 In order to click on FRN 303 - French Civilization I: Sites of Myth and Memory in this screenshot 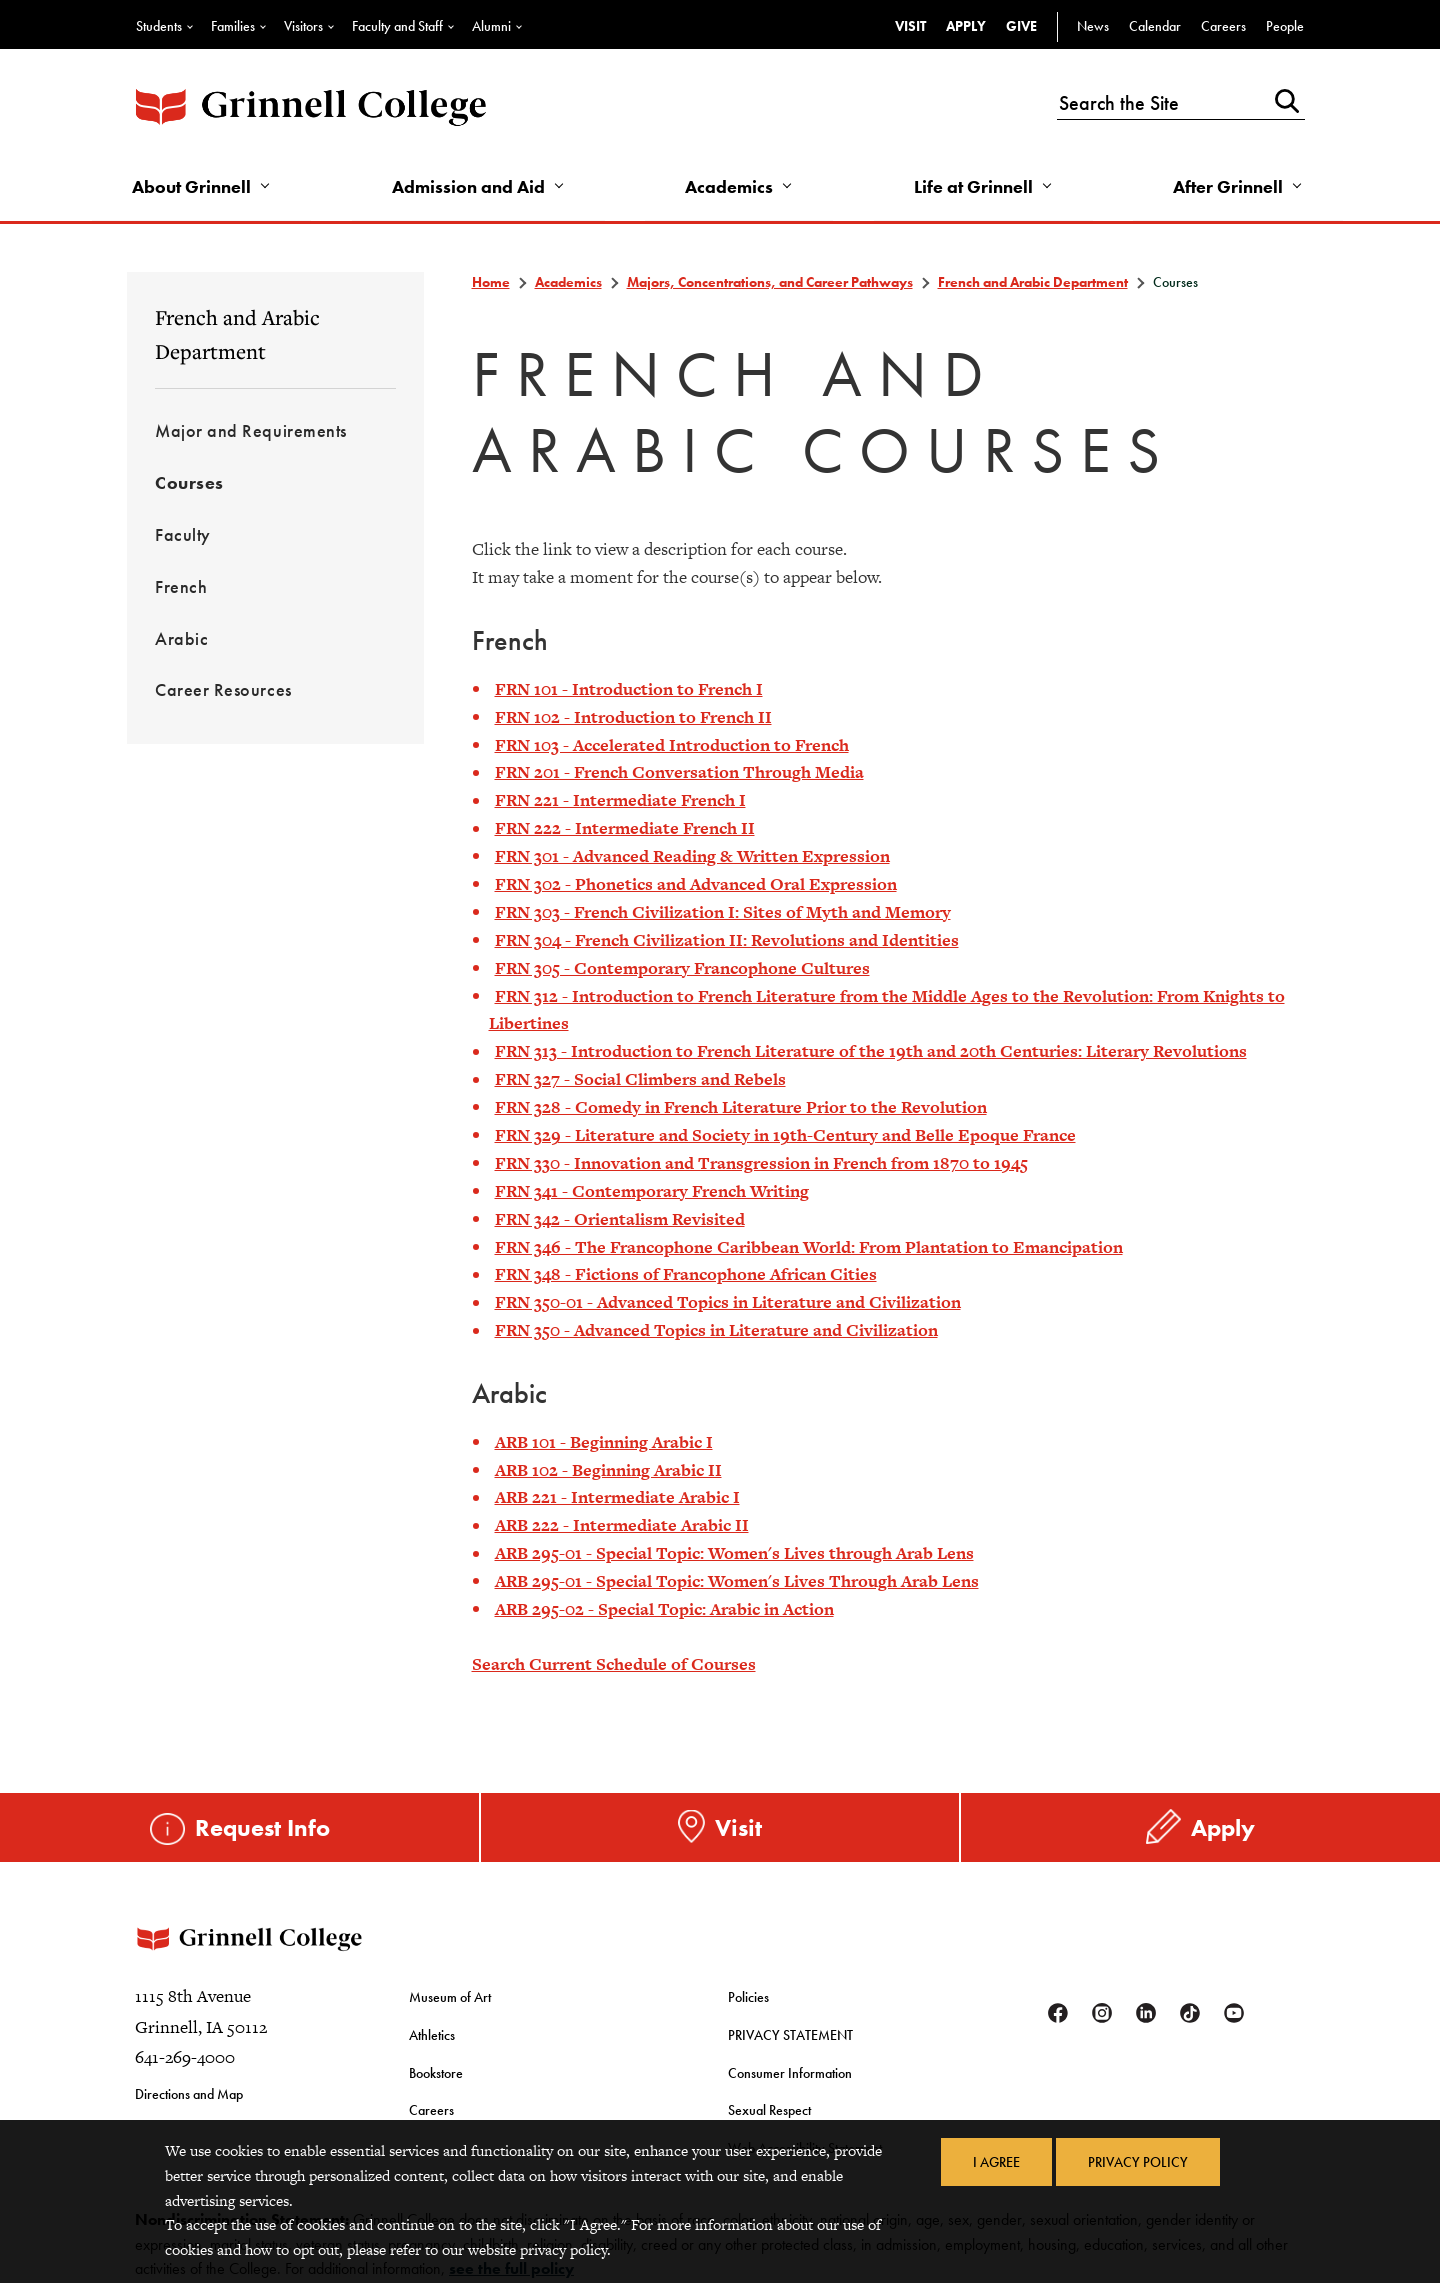, I will do `click(723, 912)`.